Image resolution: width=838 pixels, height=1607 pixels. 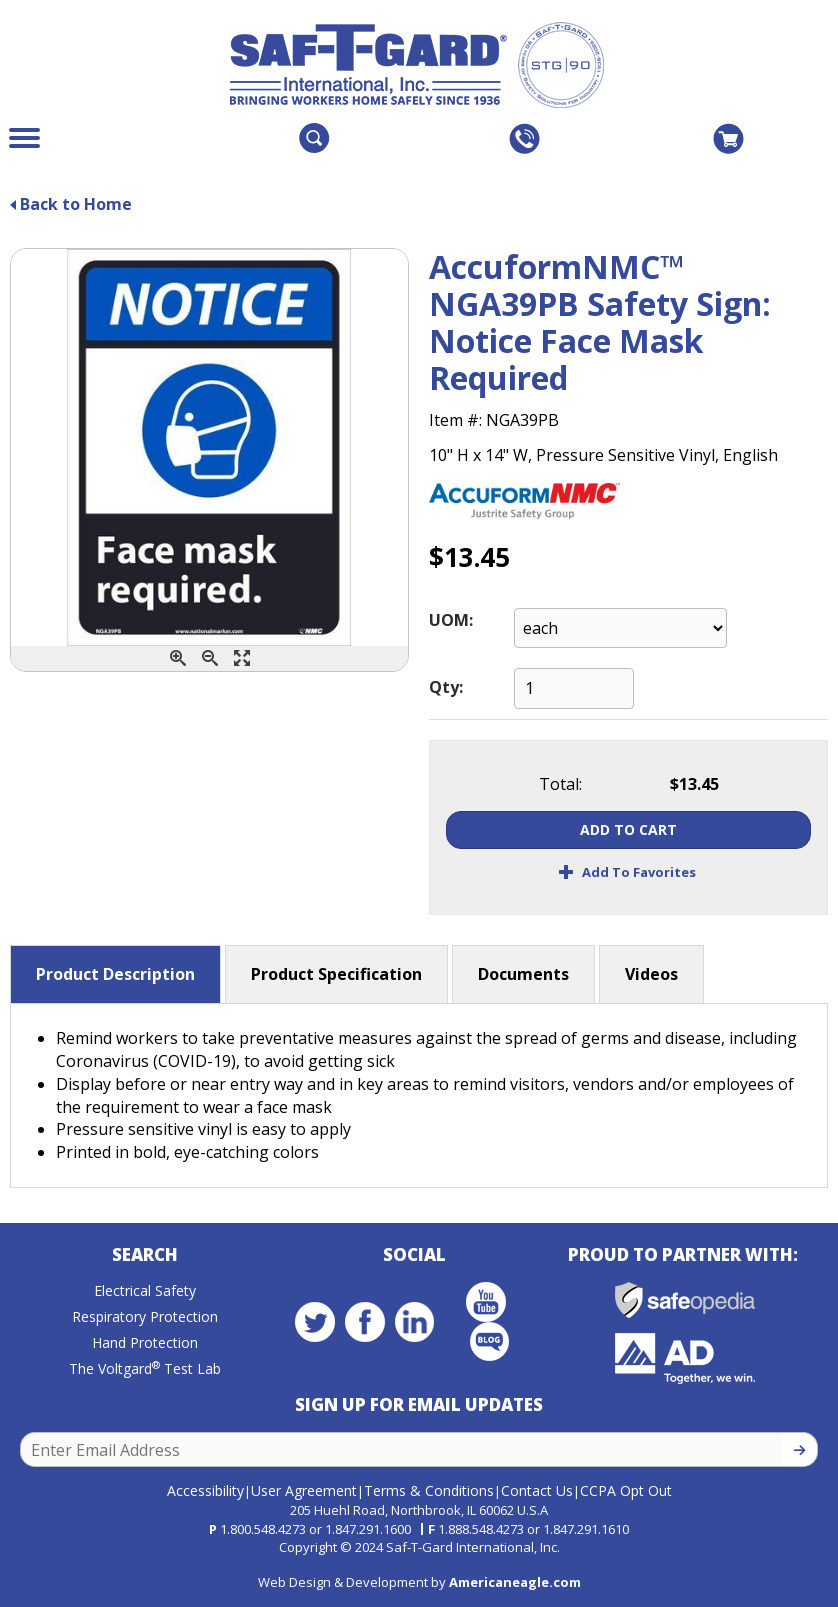 What do you see at coordinates (178, 658) in the screenshot?
I see `[Zoom In]` at bounding box center [178, 658].